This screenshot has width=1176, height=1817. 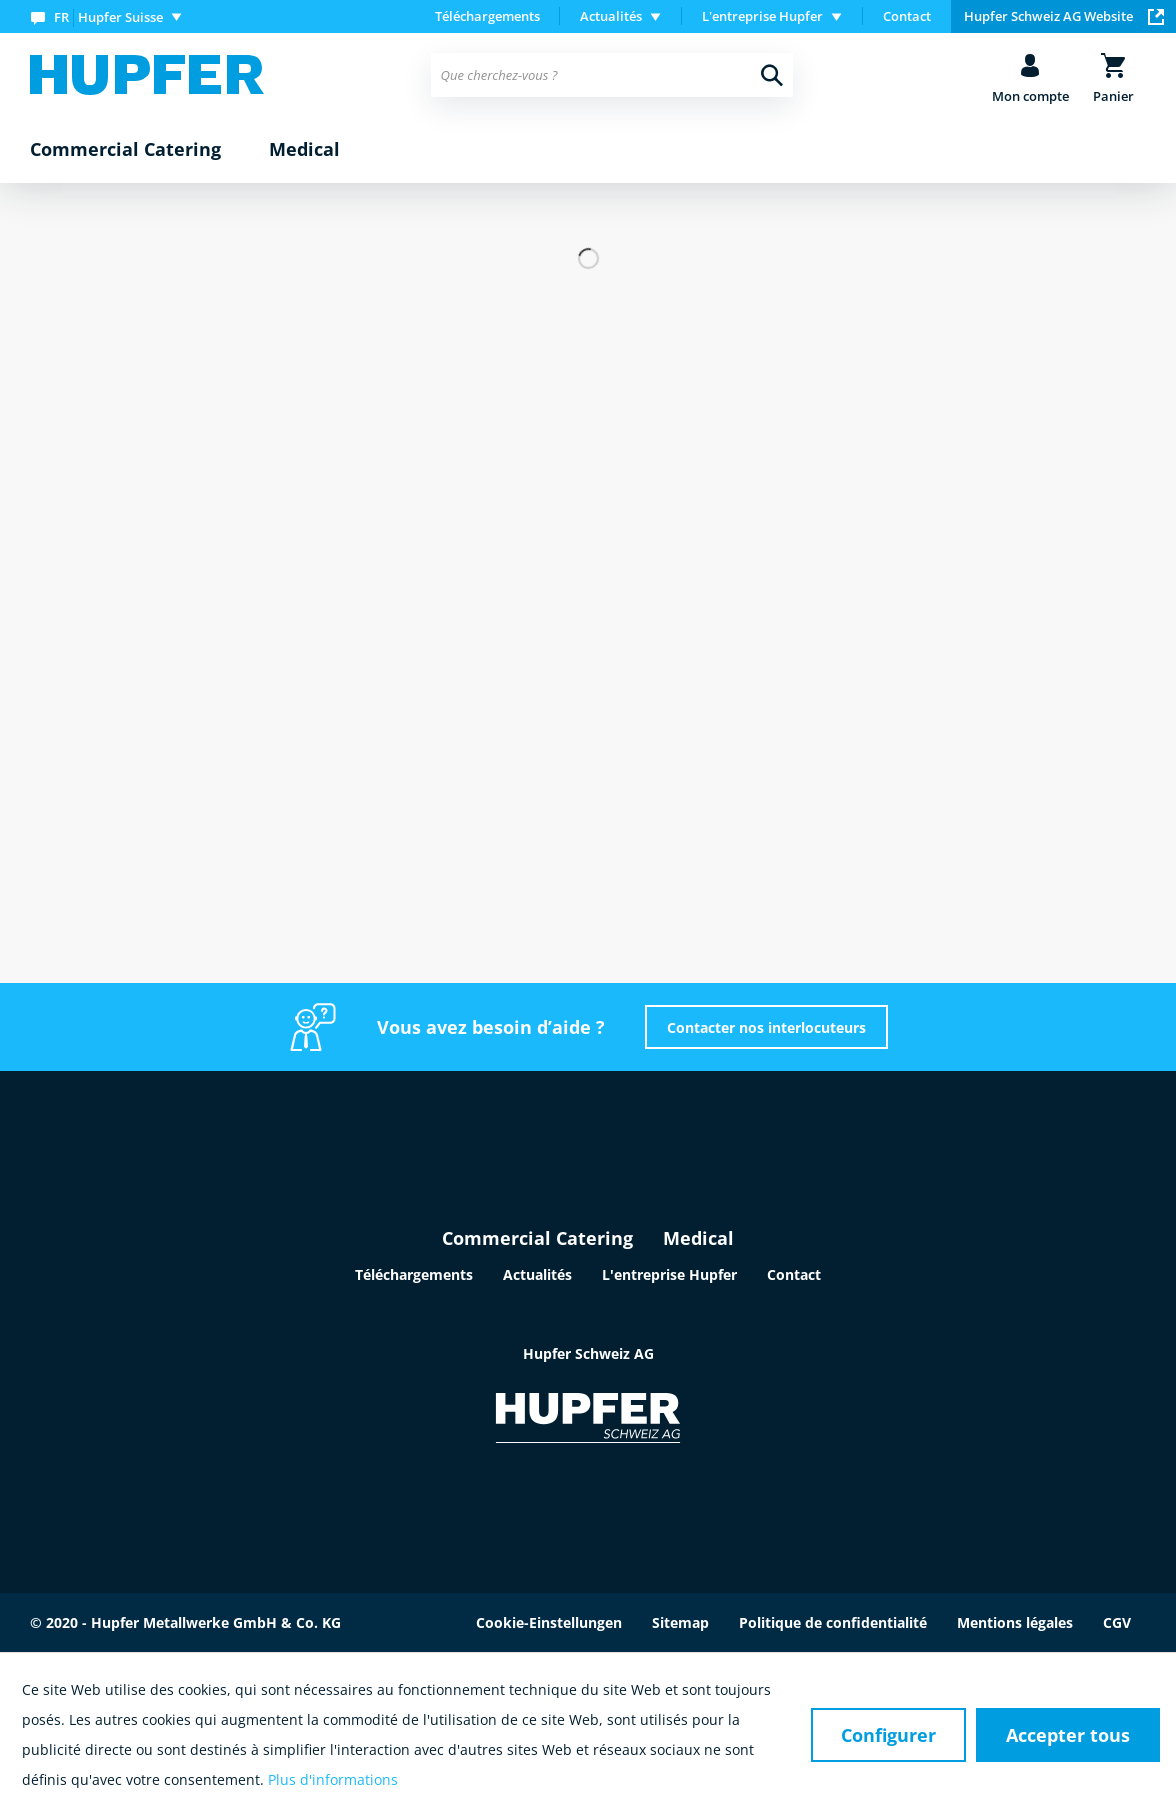 What do you see at coordinates (762, 16) in the screenshot?
I see `L'entreprise Hupfer [menuitem]` at bounding box center [762, 16].